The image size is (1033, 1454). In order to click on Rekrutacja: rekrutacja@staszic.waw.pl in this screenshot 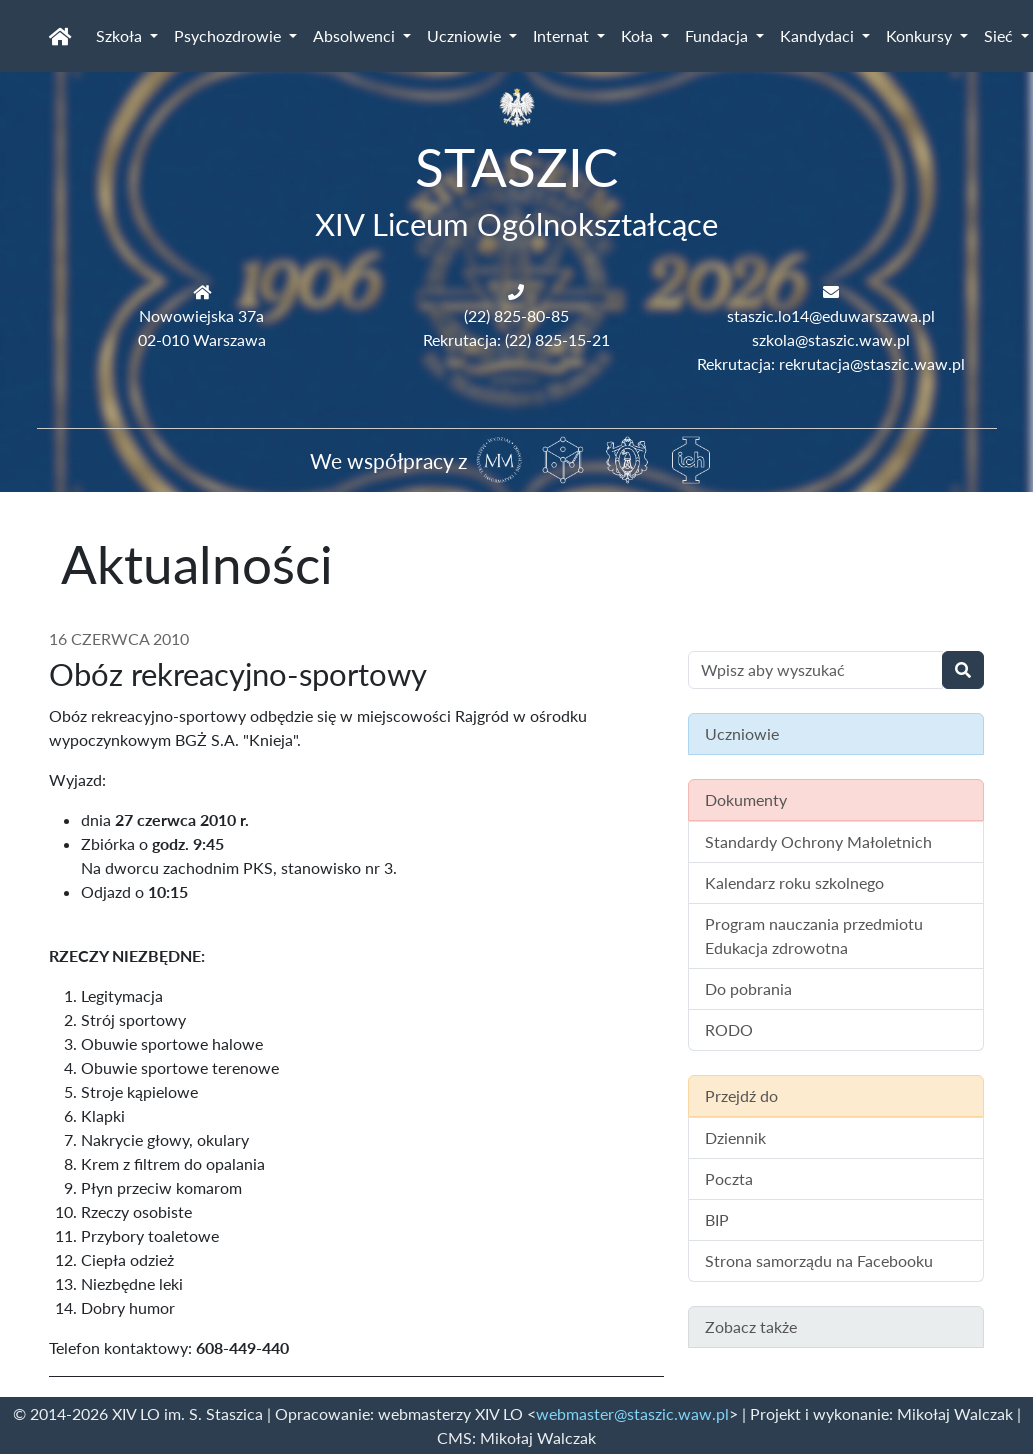, I will do `click(831, 363)`.